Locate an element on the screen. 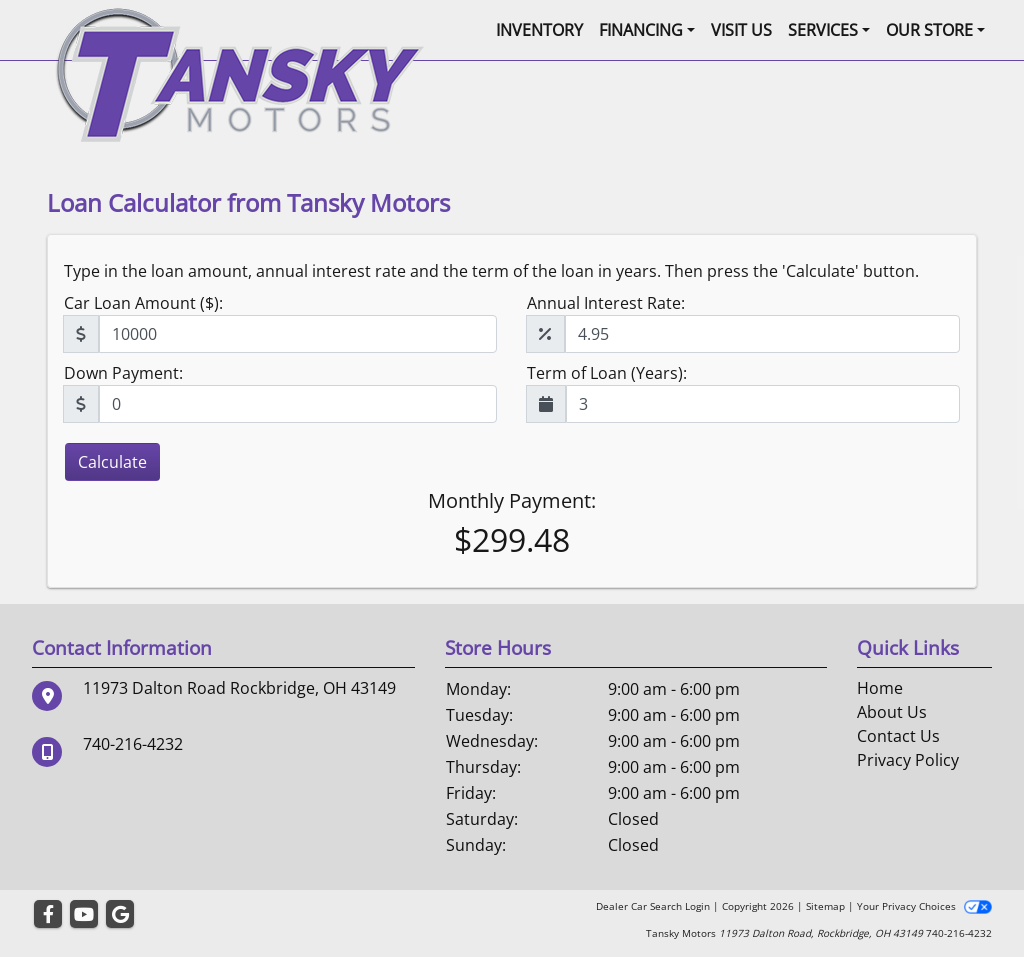  Calculate is located at coordinates (112, 462).